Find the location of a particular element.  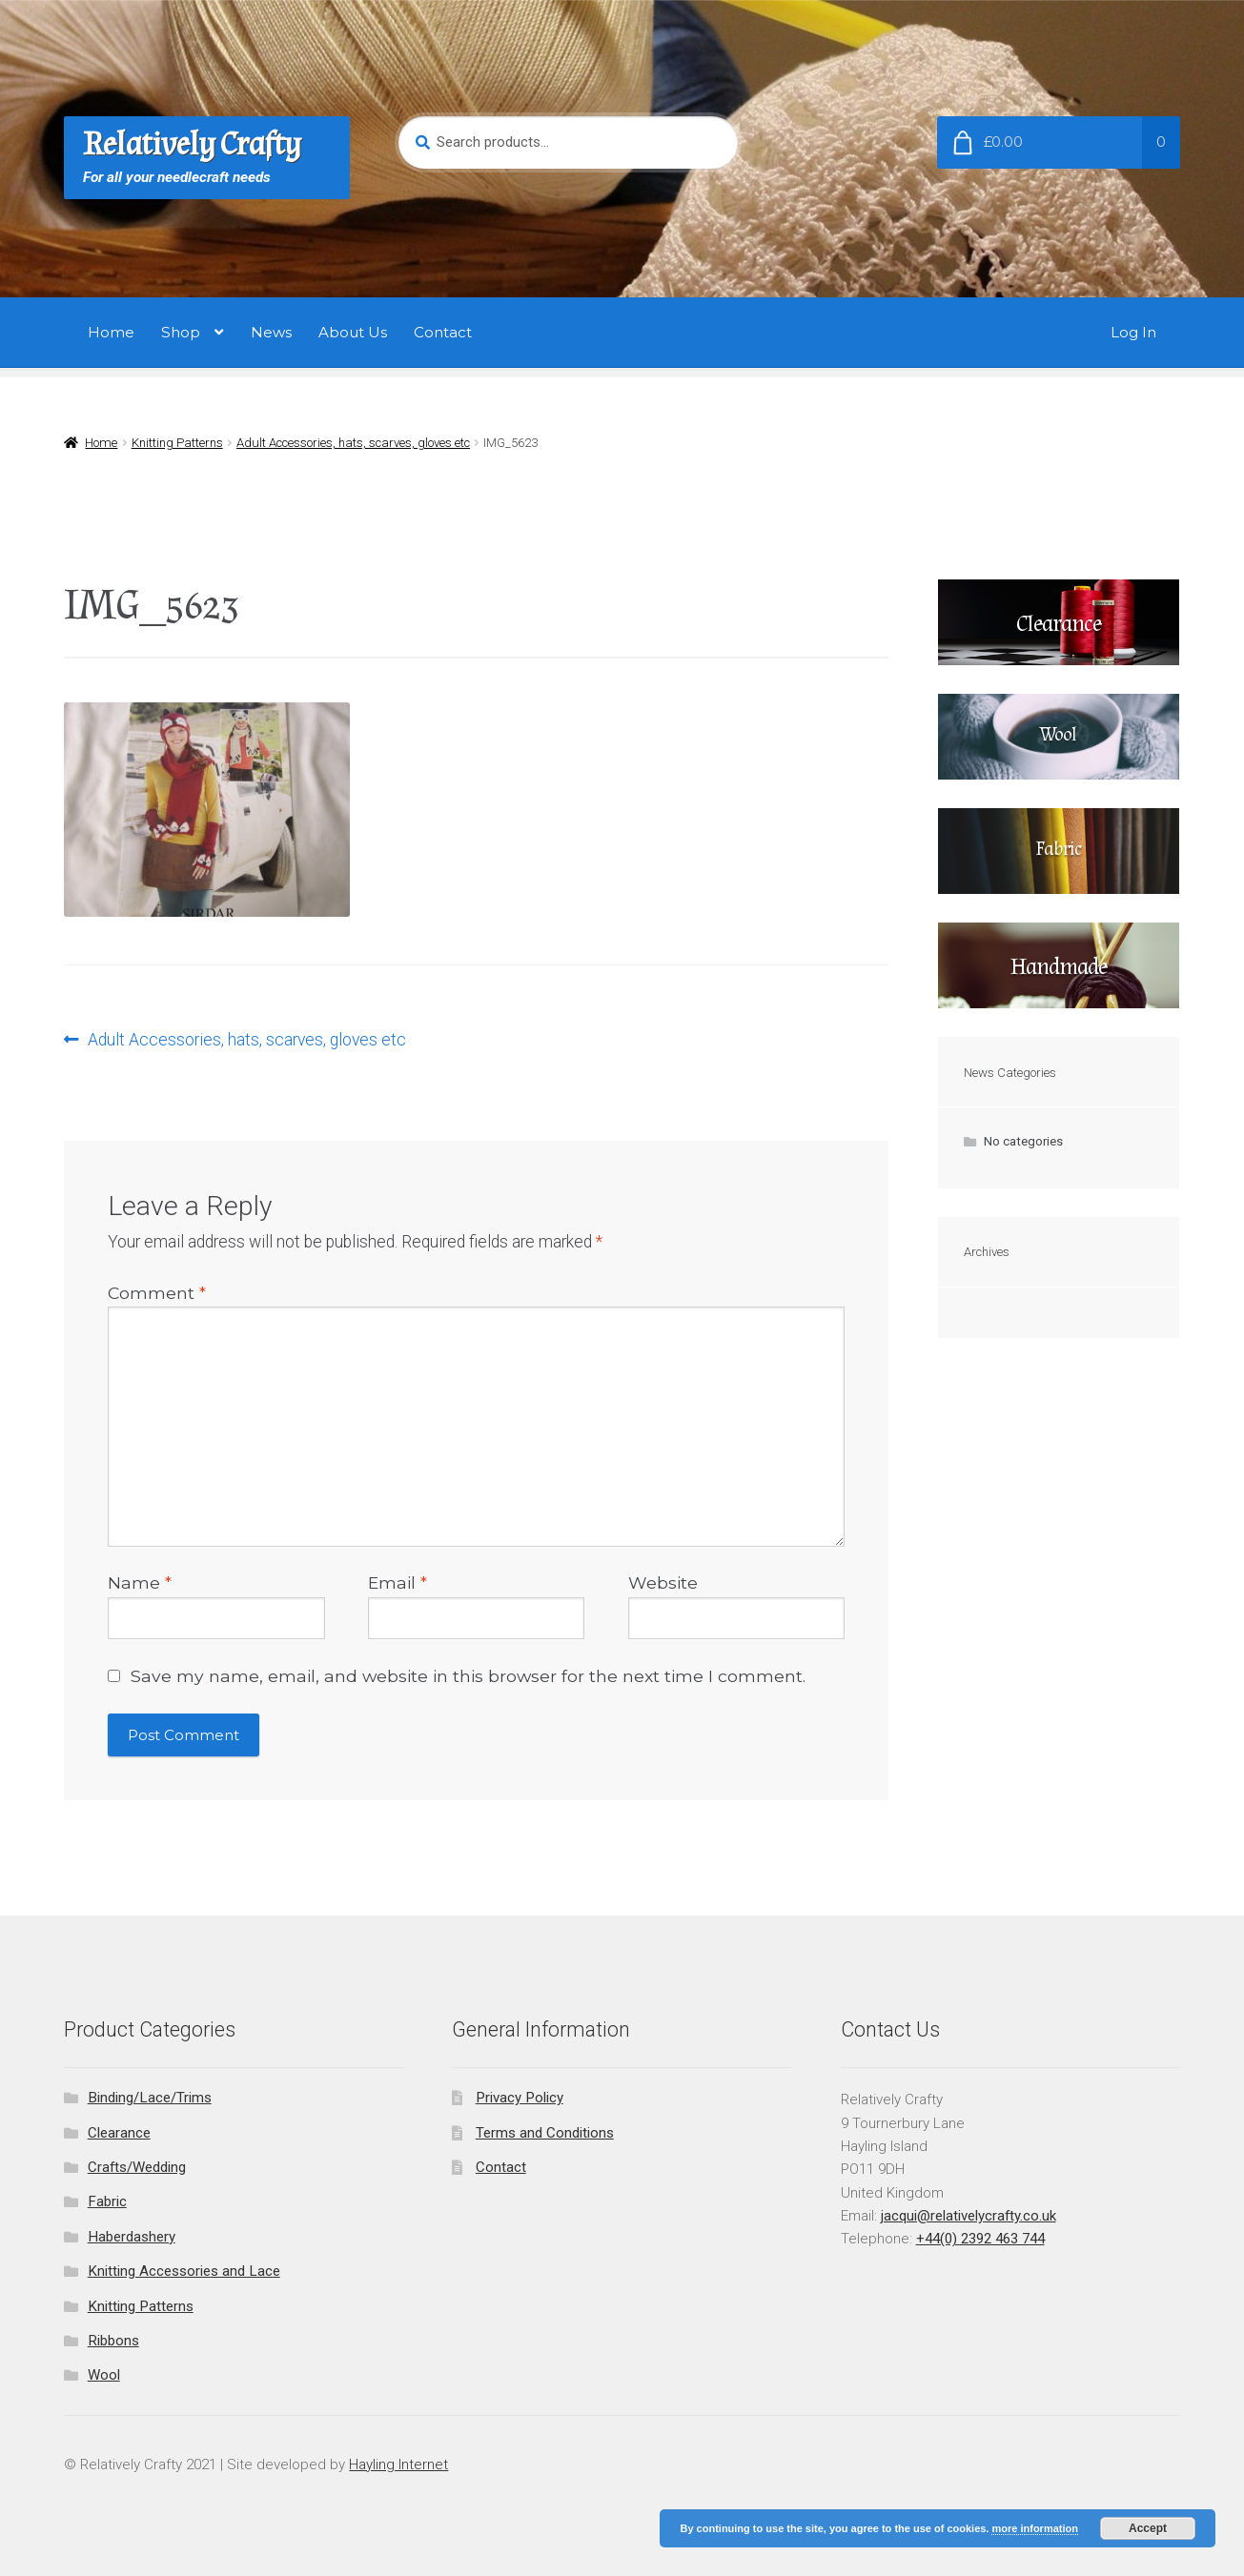

Shop is located at coordinates (180, 332).